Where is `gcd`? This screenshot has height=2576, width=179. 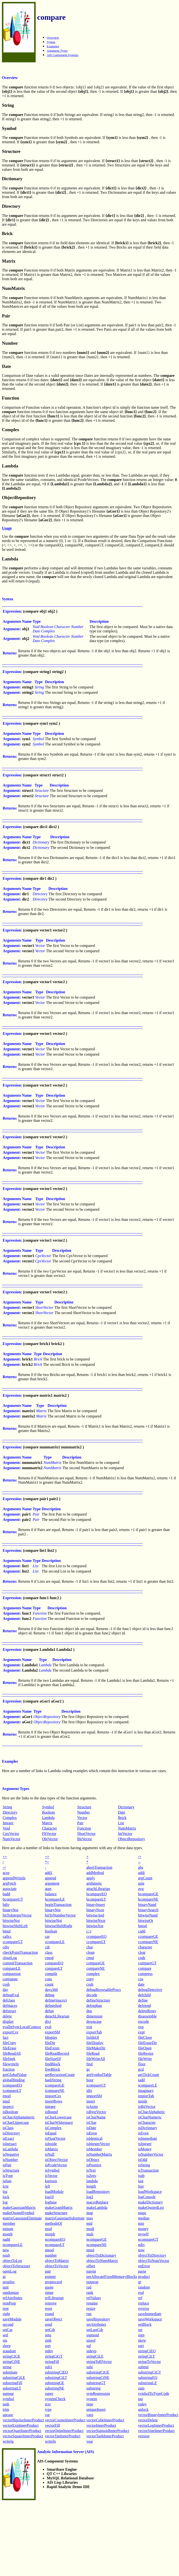 gcd is located at coordinates (141, 2069).